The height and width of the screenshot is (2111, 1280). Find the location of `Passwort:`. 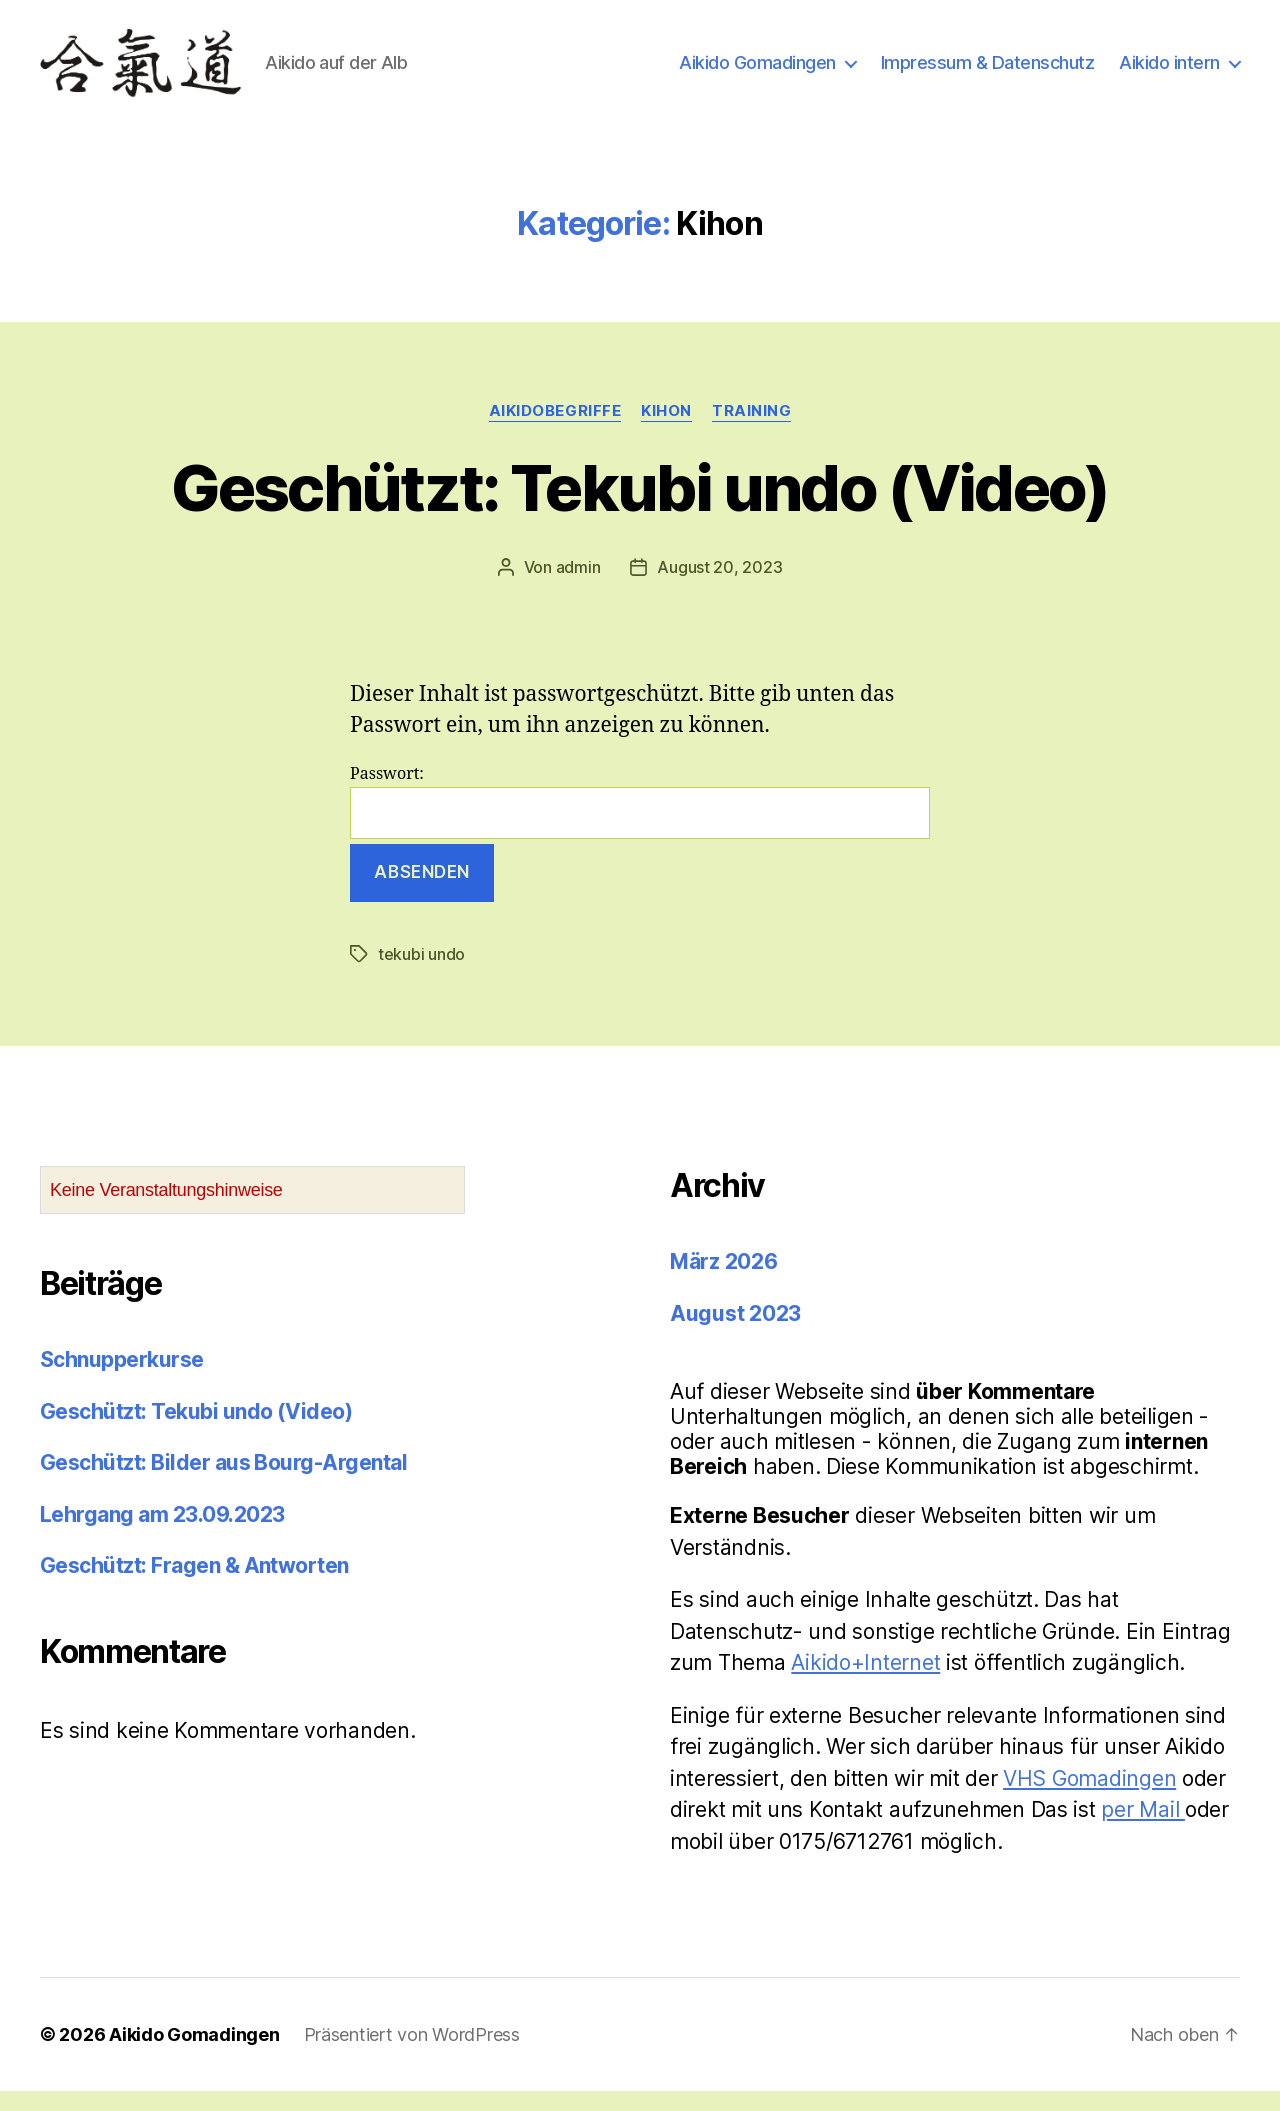

Passwort: is located at coordinates (640, 821).